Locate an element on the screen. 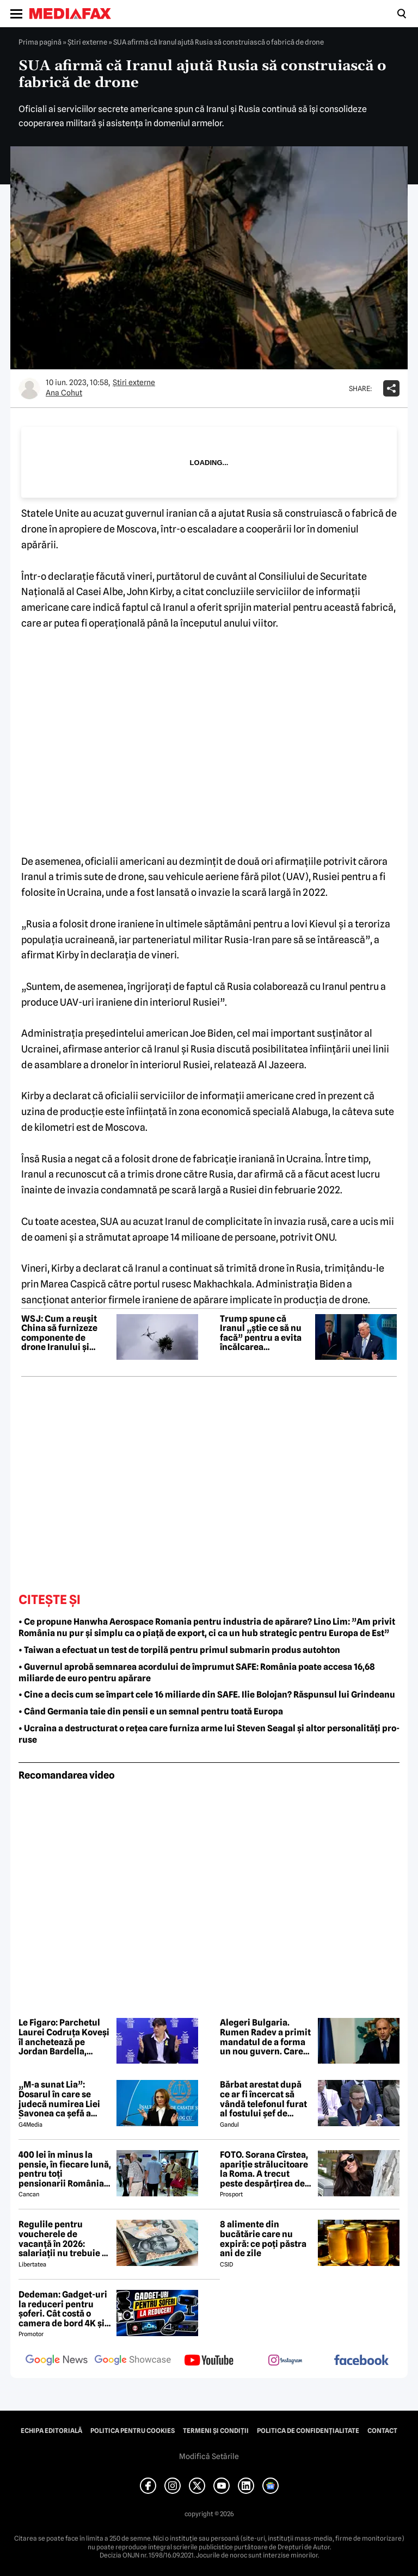 This screenshot has height=2576, width=418. Politica de confidențialitate is located at coordinates (308, 2431).